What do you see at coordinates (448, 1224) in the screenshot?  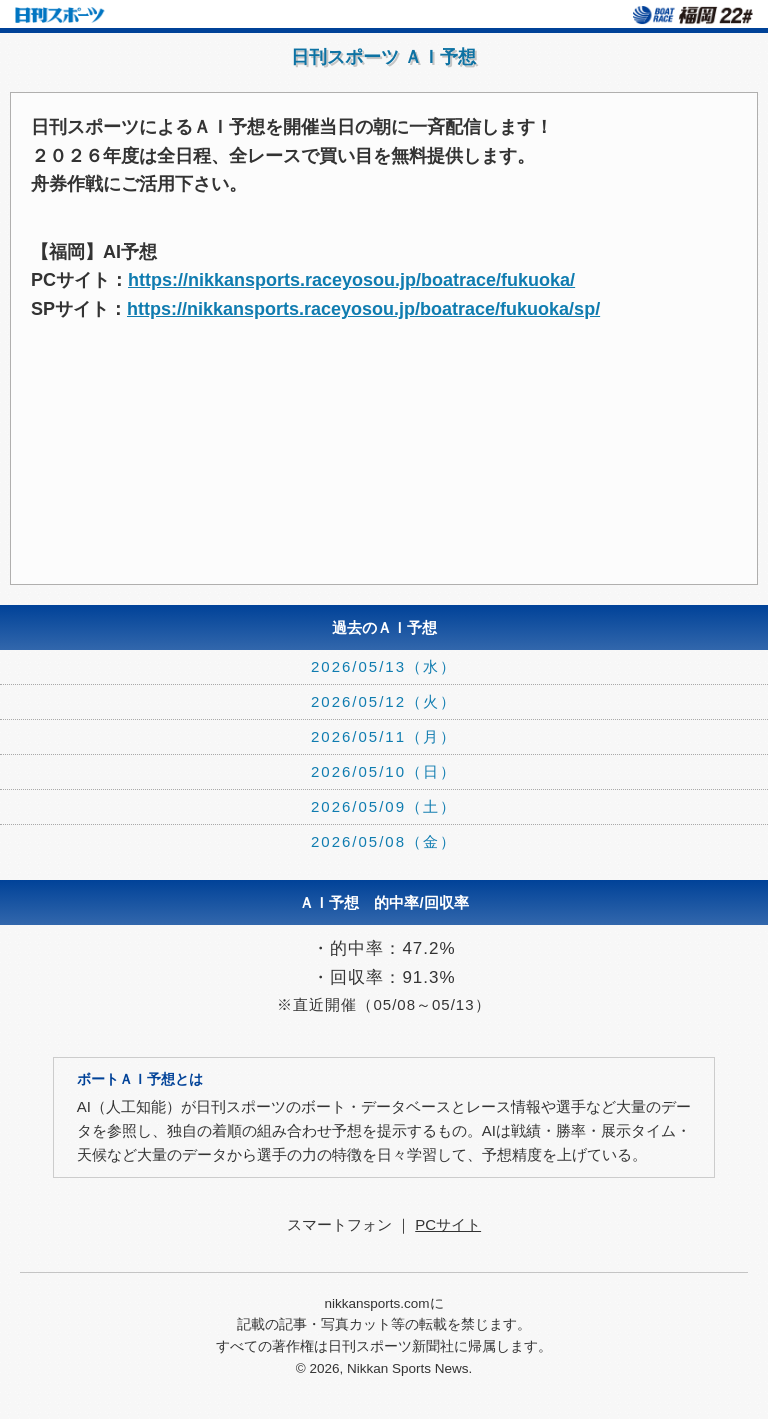 I see `PCサイト` at bounding box center [448, 1224].